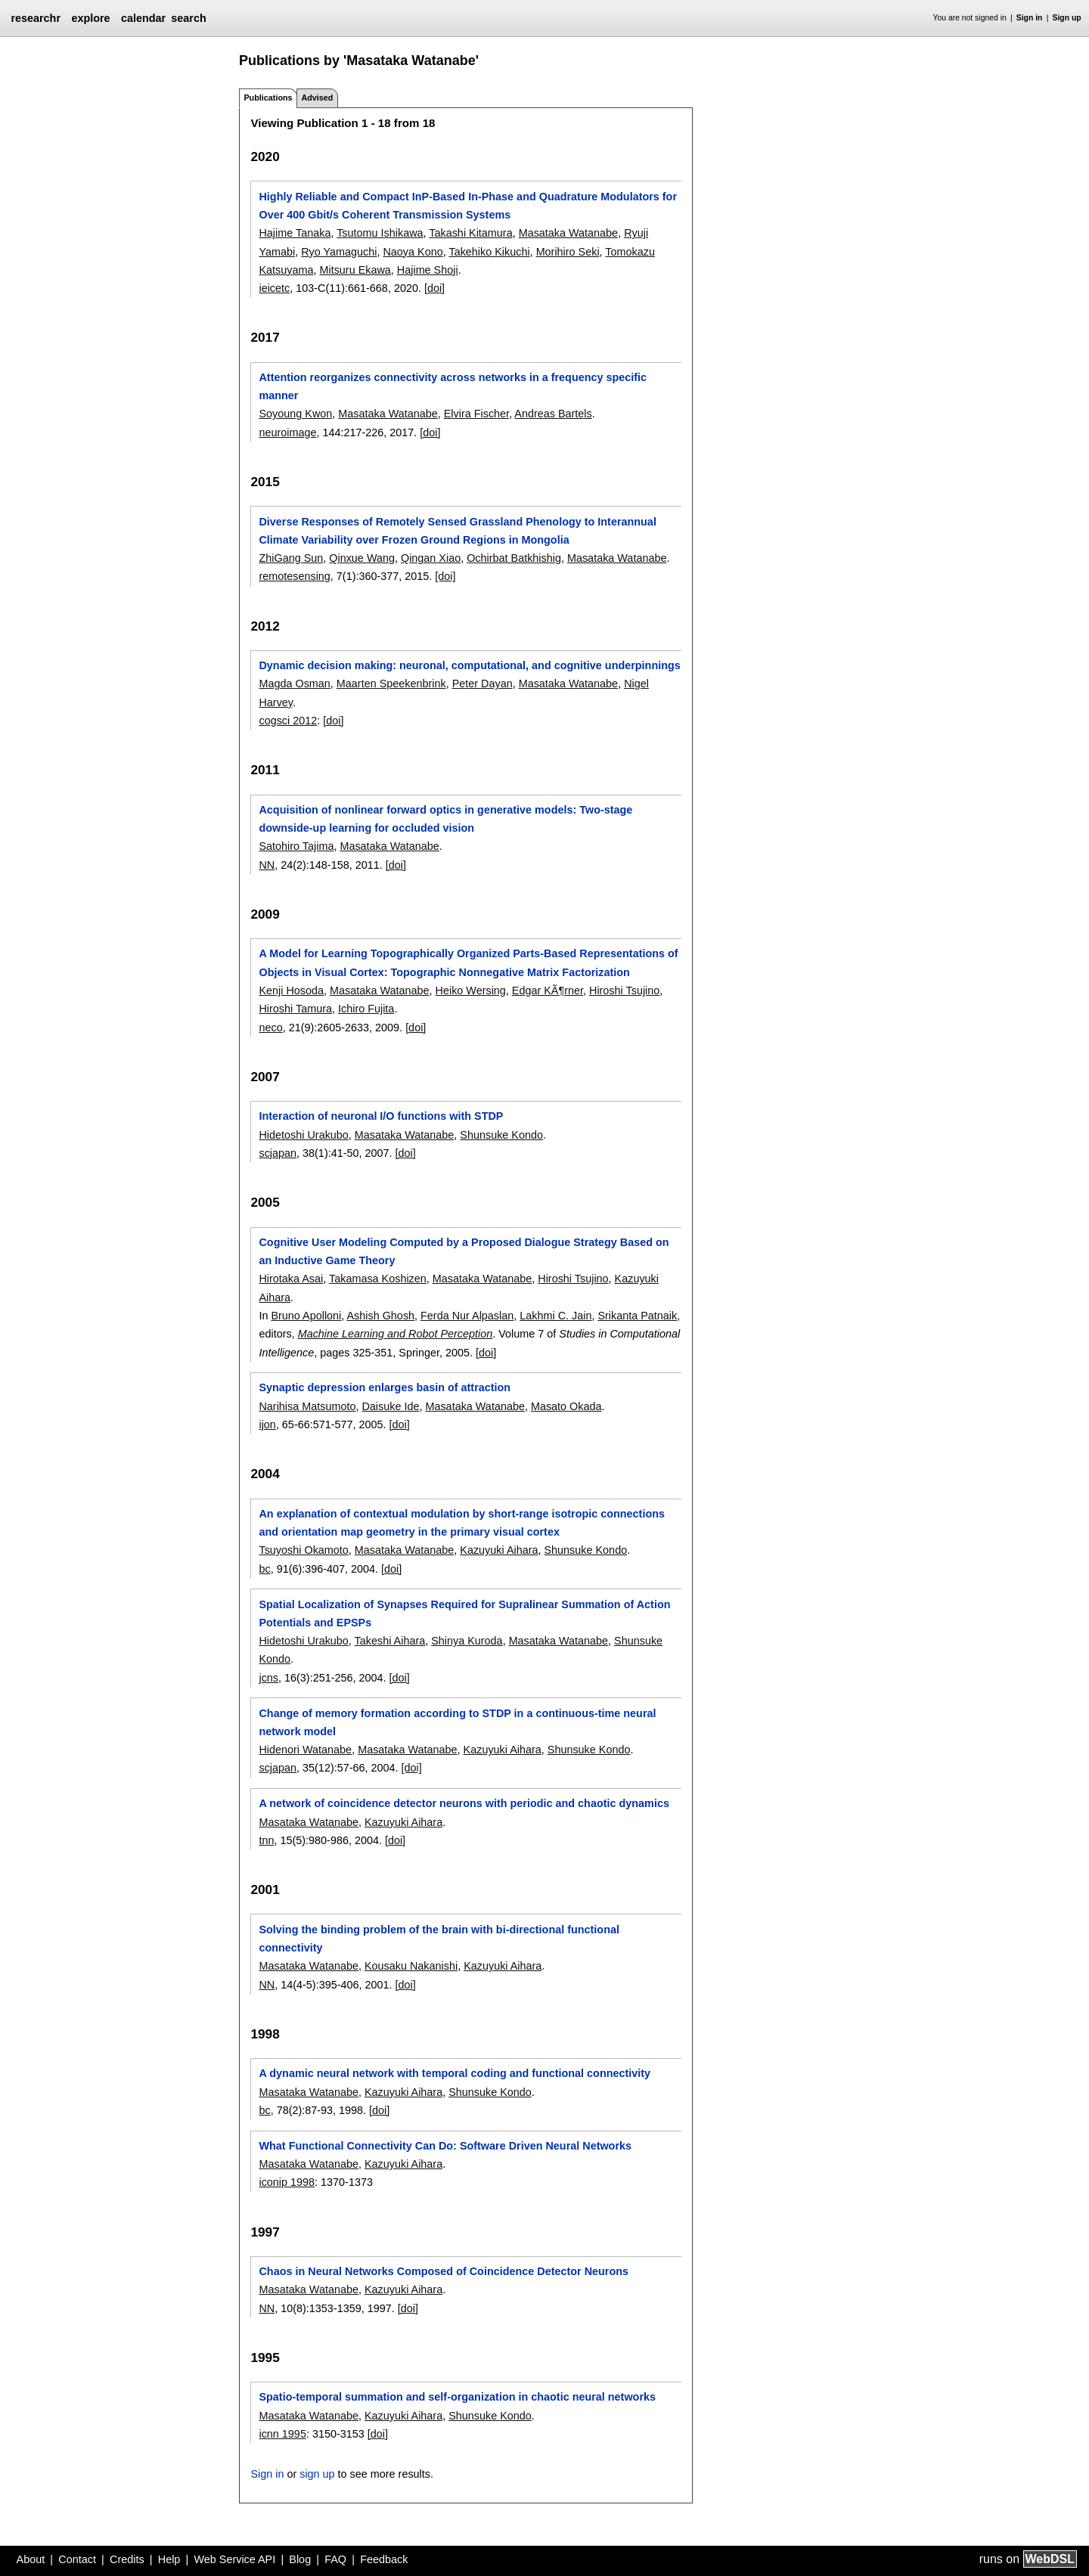 The height and width of the screenshot is (2576, 1089). What do you see at coordinates (445, 2146) in the screenshot?
I see `What Functional Connectivity Can Do: Software Driven Neural Networks` at bounding box center [445, 2146].